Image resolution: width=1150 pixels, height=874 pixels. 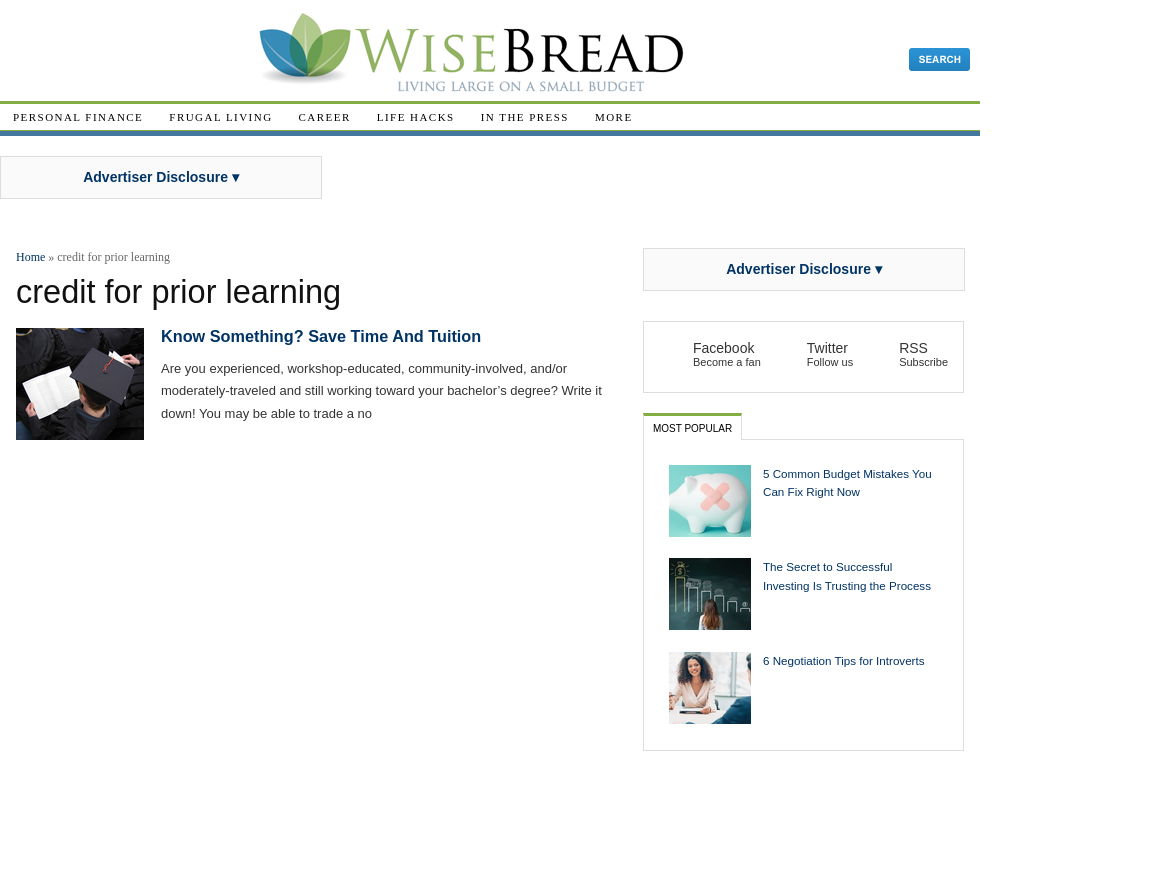 I want to click on 6 Negotiation Tips for Introverts, so click(x=844, y=660).